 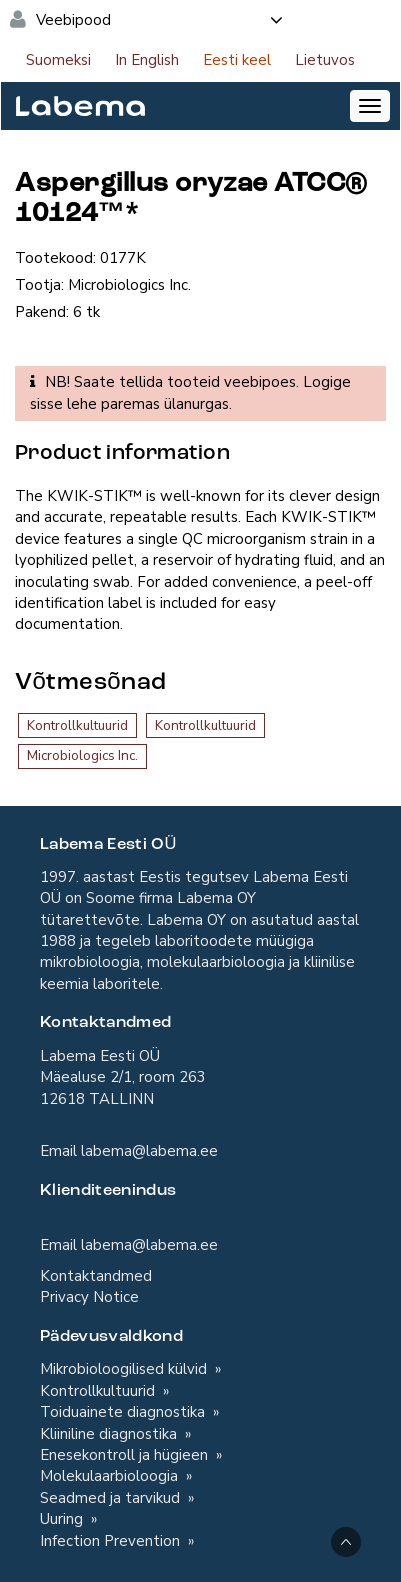 What do you see at coordinates (111, 1476) in the screenshot?
I see `Molekulaarbioloogia` at bounding box center [111, 1476].